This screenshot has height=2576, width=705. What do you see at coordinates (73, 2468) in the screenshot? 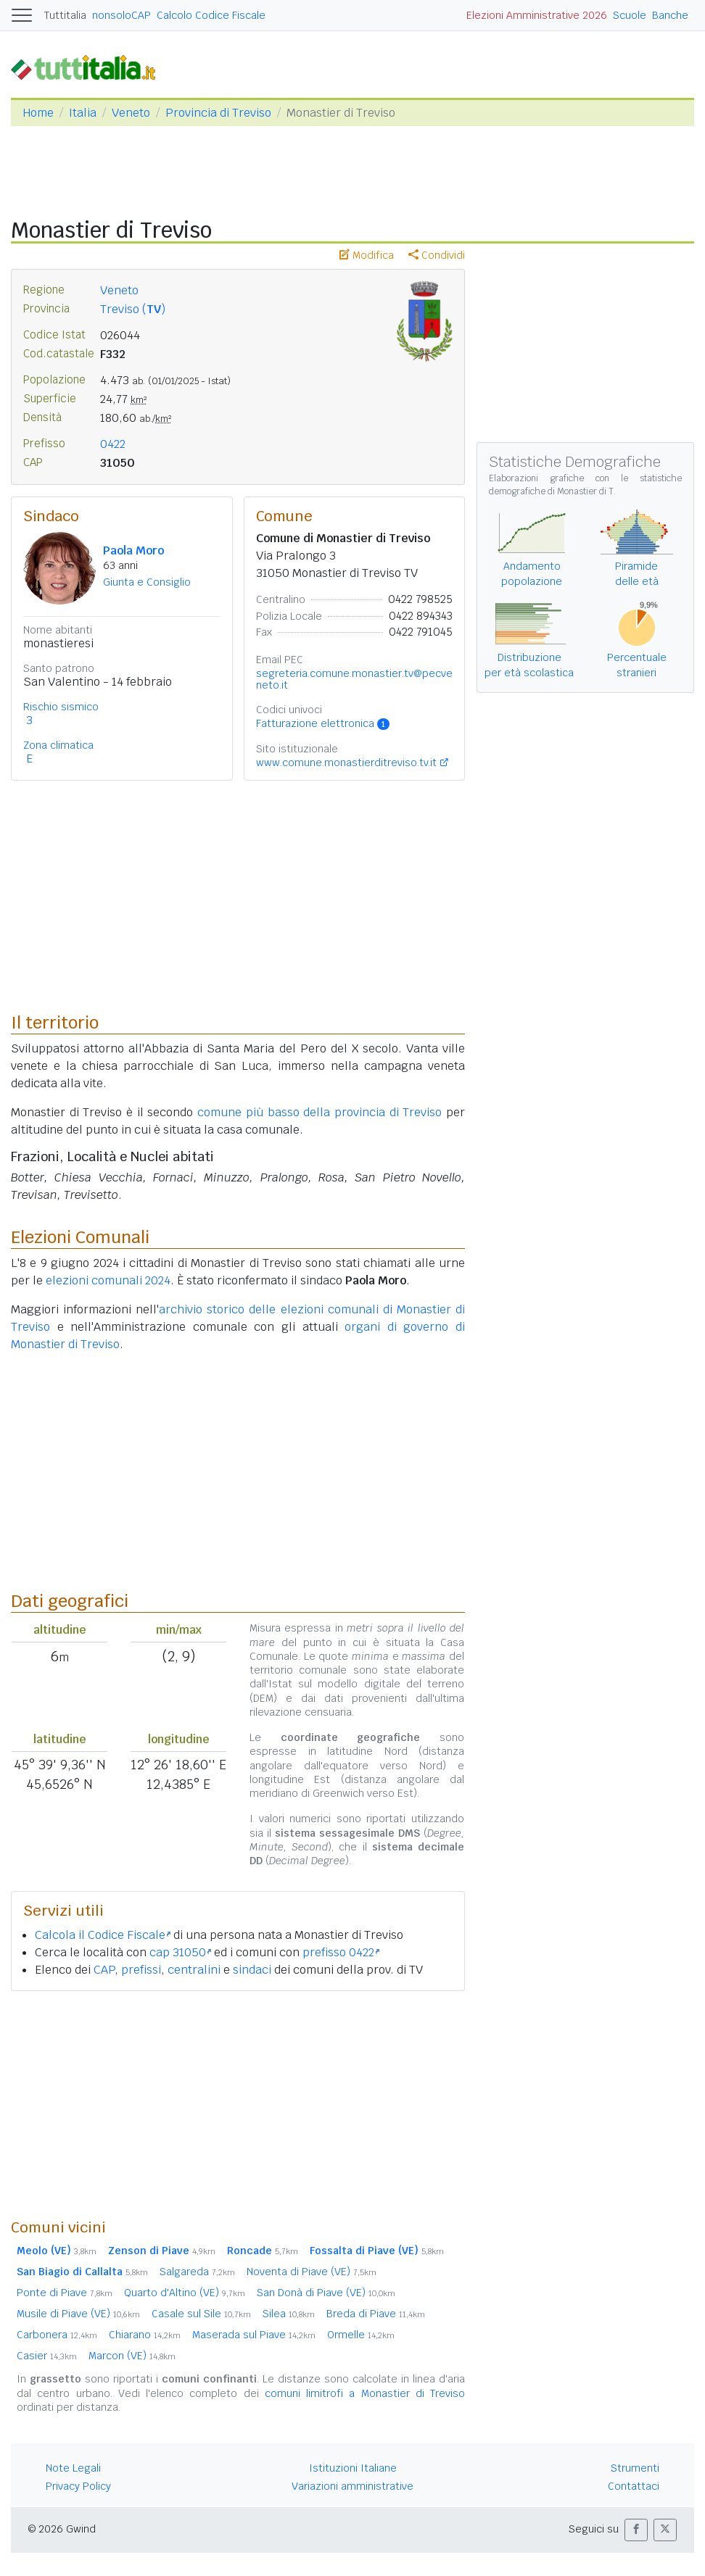
I see `Note Legali` at bounding box center [73, 2468].